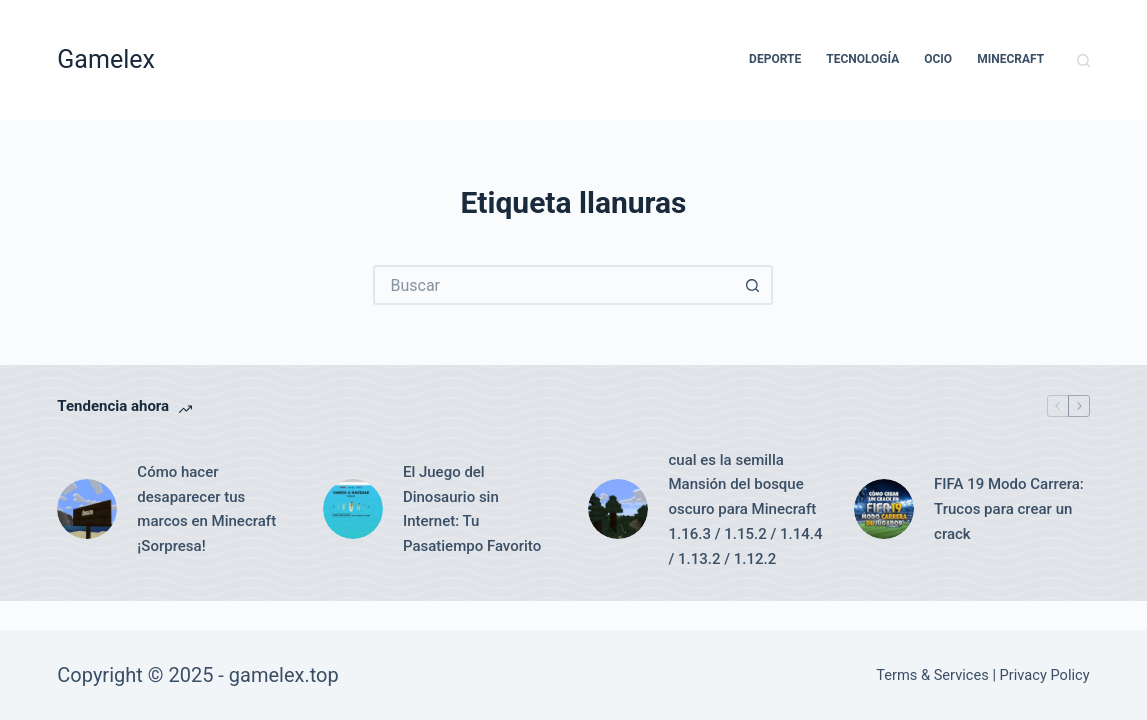 The height and width of the screenshot is (720, 1147). What do you see at coordinates (472, 509) in the screenshot?
I see `El Juego del Dinosaurio sin Internet: Tu Pasatiempo Favorito` at bounding box center [472, 509].